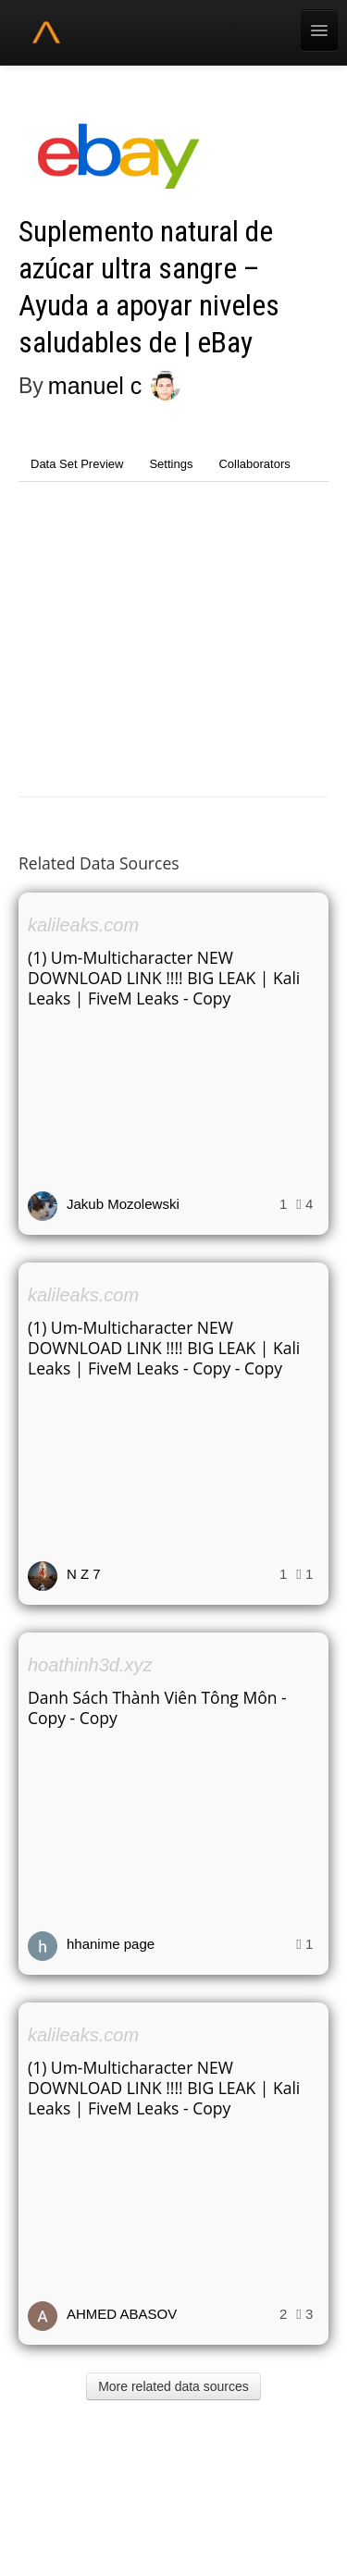 This screenshot has height=2576, width=347. I want to click on (1) Um-Multicharacter NEW DOWNLOAD LINK !!!! BIG LEAK | Kali Leaks | FiveM Leaks - Copy, so click(164, 977).